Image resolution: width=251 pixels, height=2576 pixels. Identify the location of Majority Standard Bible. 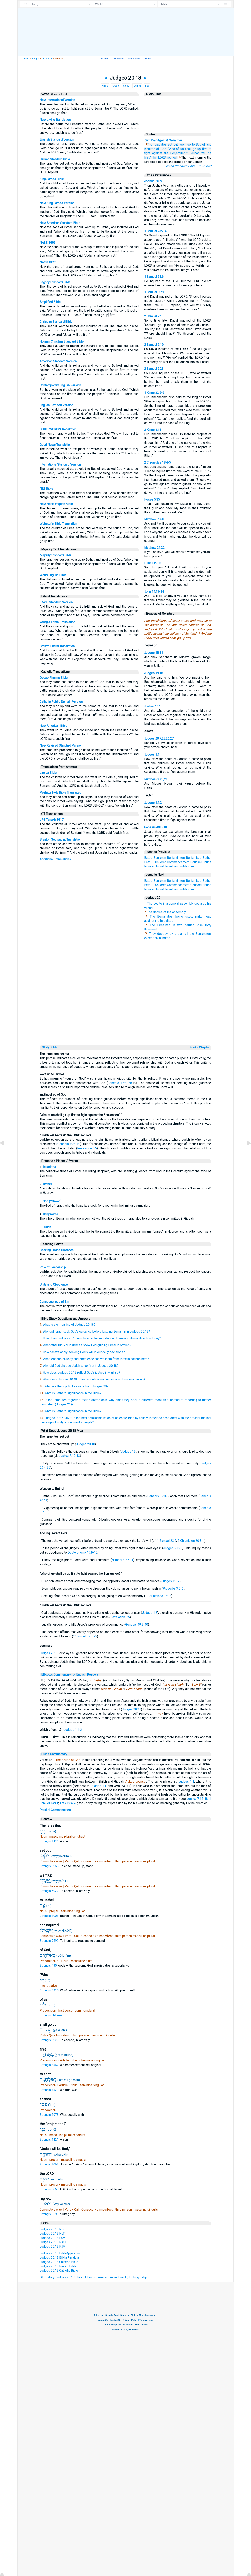
(55, 555).